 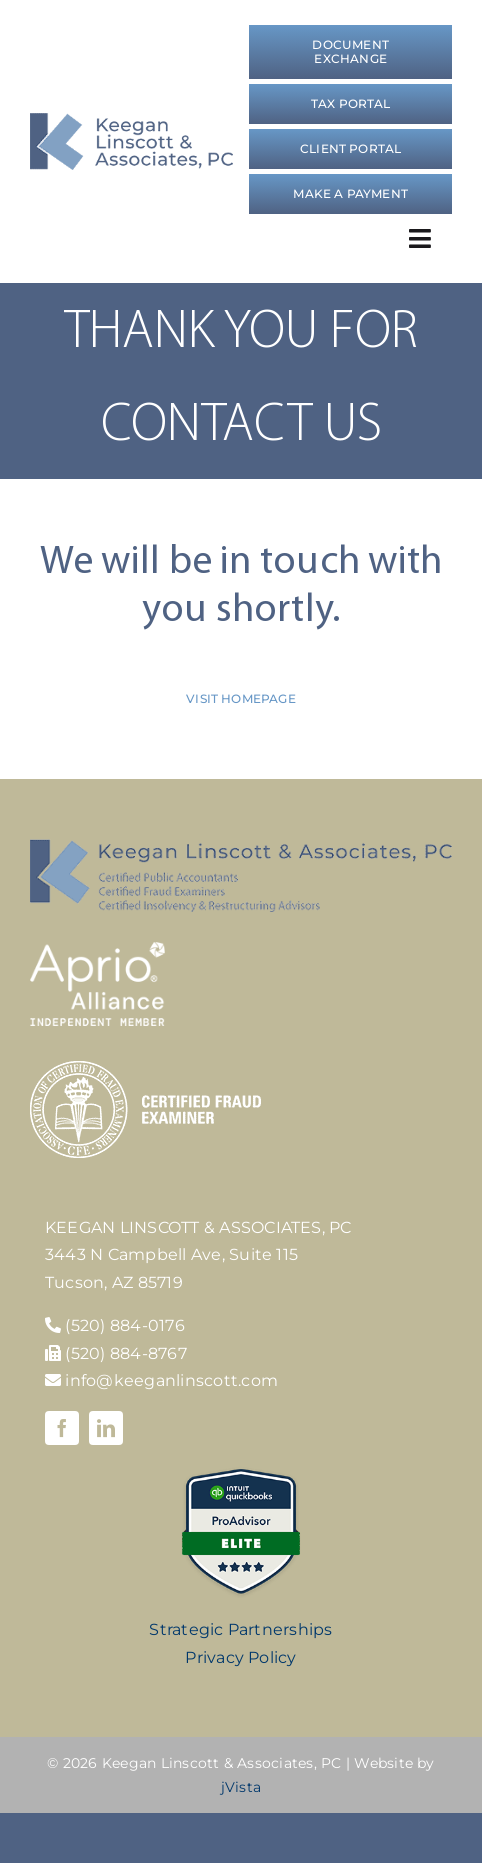 What do you see at coordinates (131, 120) in the screenshot?
I see `[logo]` at bounding box center [131, 120].